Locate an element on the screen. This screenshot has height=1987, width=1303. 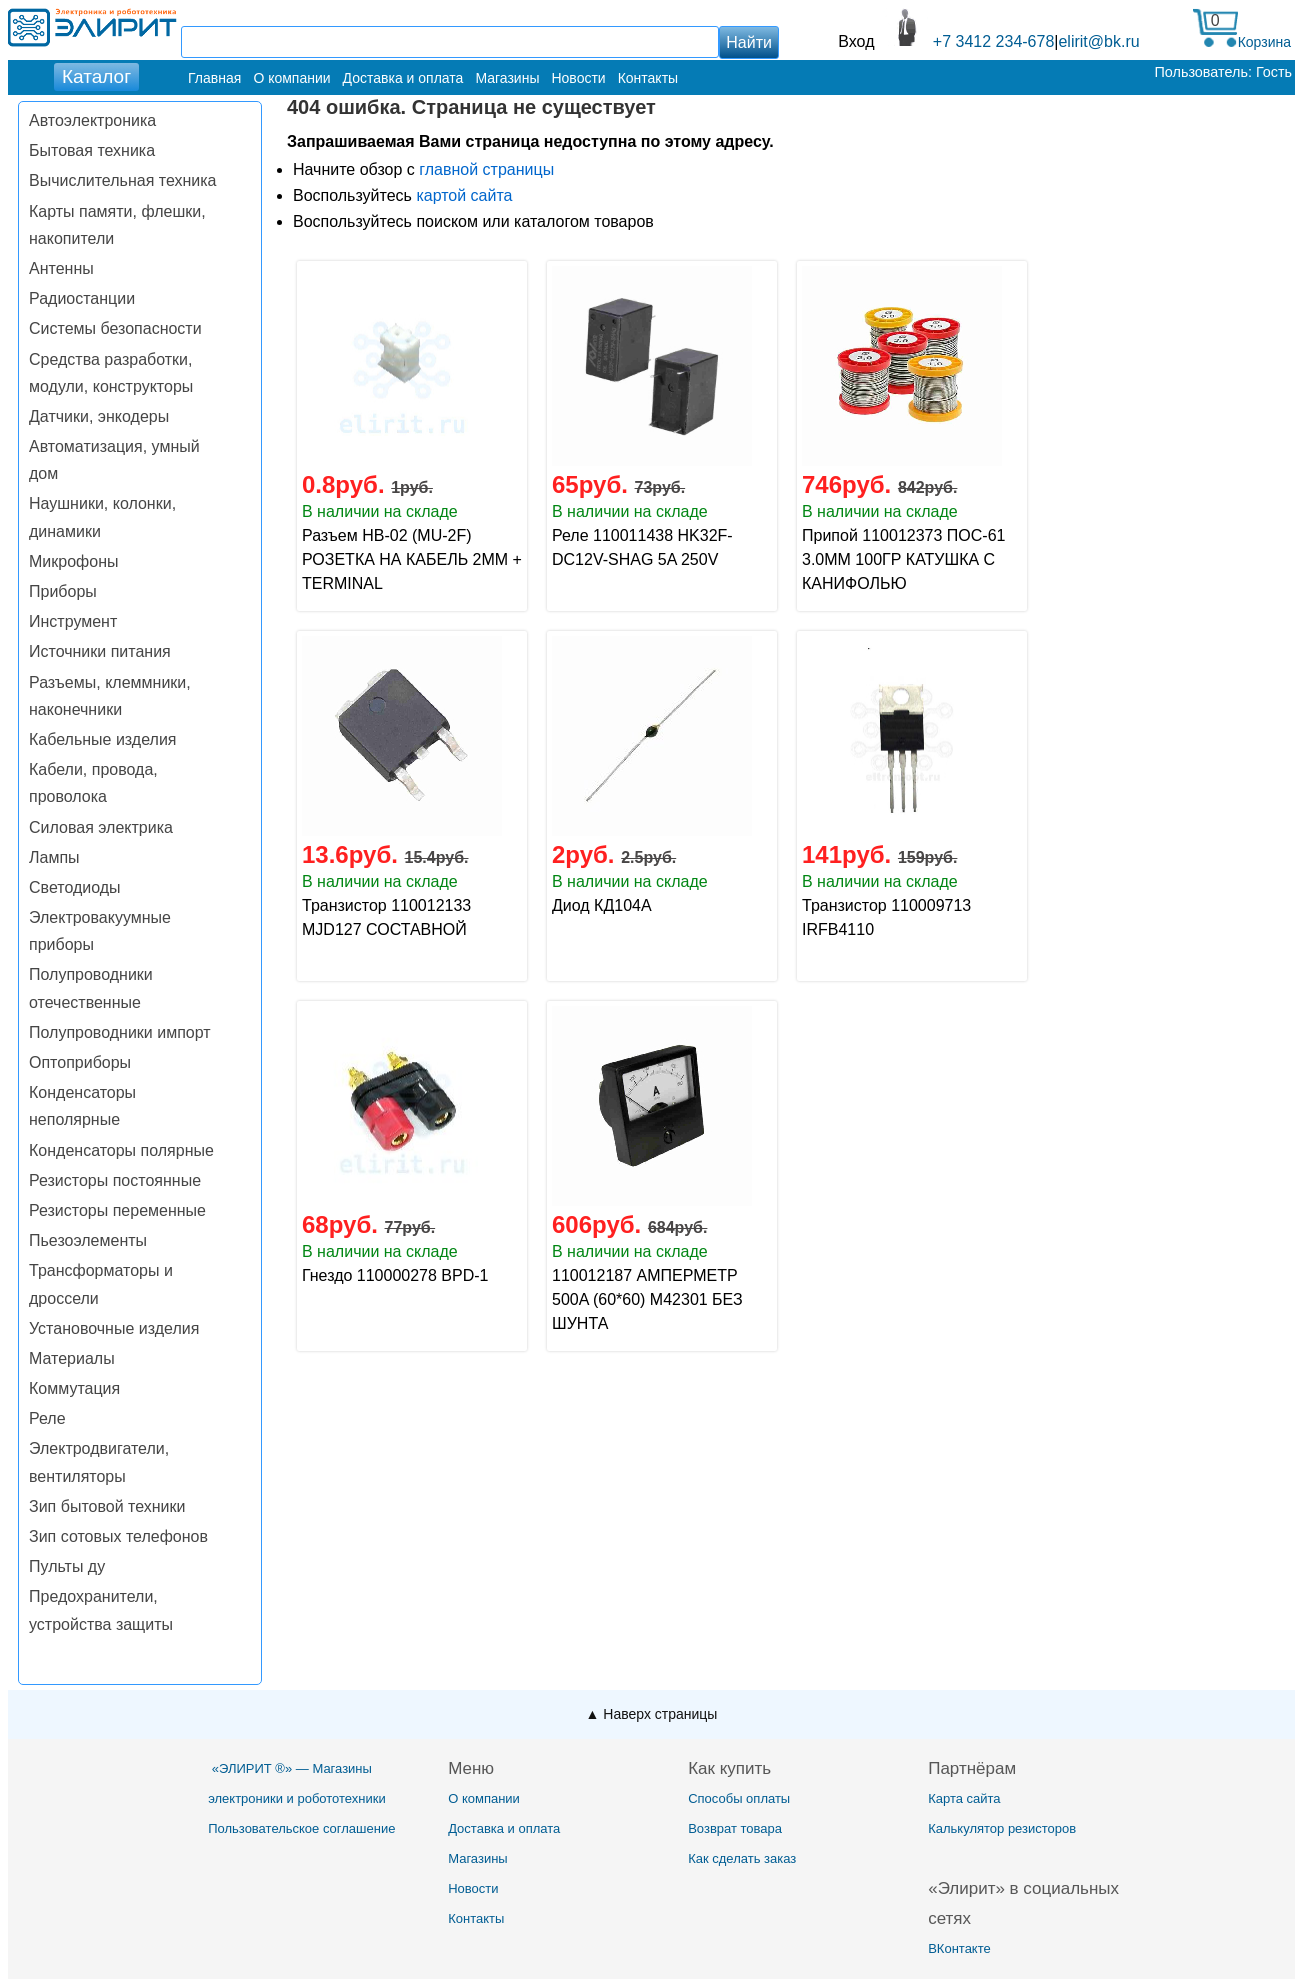
Конденсаторы полярные is located at coordinates (121, 1150).